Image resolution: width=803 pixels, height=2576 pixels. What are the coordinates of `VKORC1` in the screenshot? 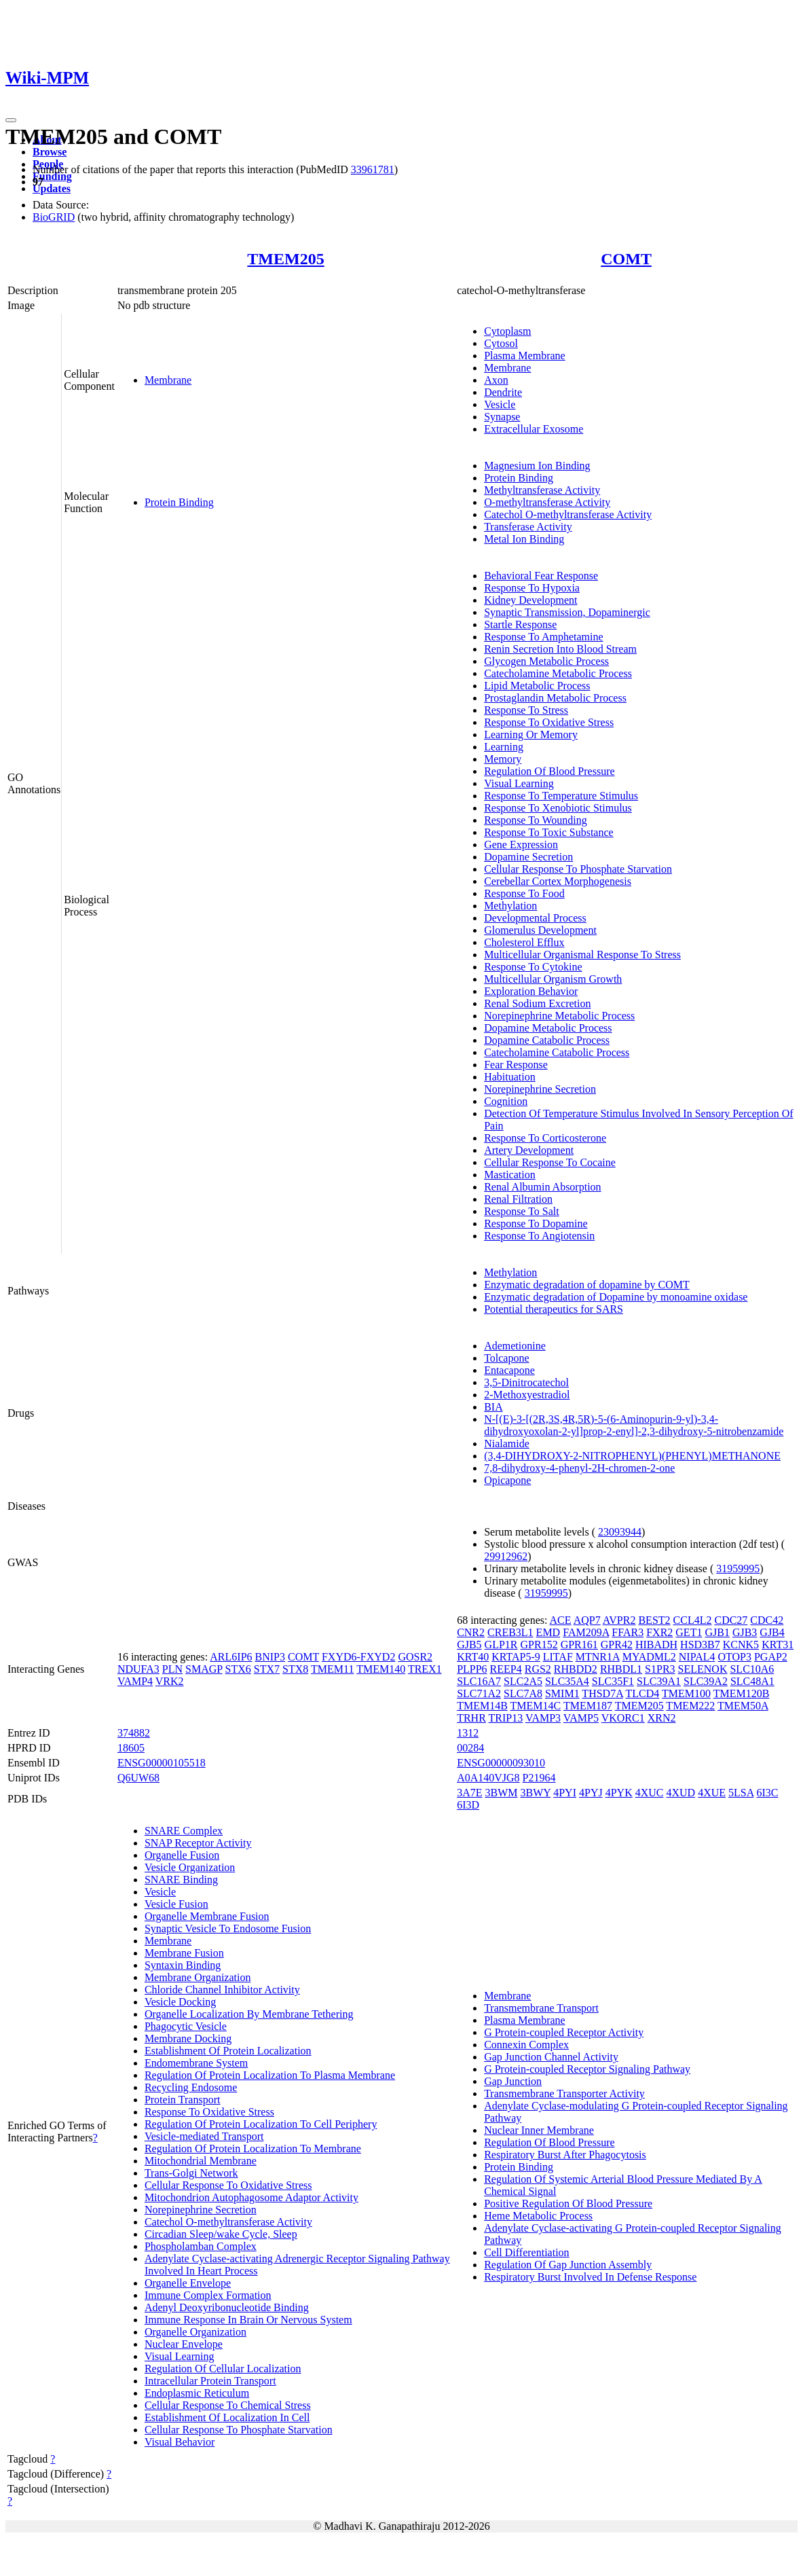 It's located at (623, 1718).